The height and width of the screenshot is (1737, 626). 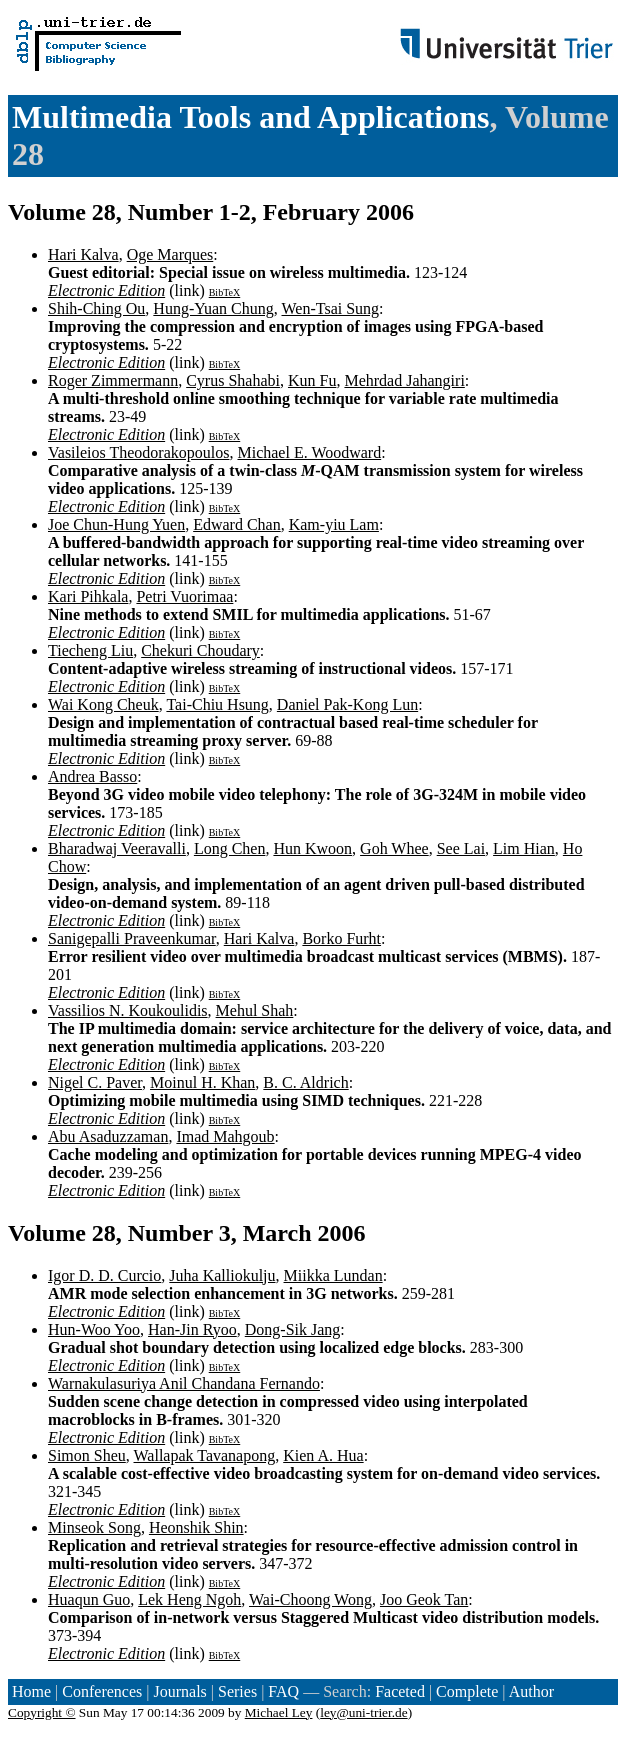 What do you see at coordinates (189, 1599) in the screenshot?
I see `Lek Heng Ngoh` at bounding box center [189, 1599].